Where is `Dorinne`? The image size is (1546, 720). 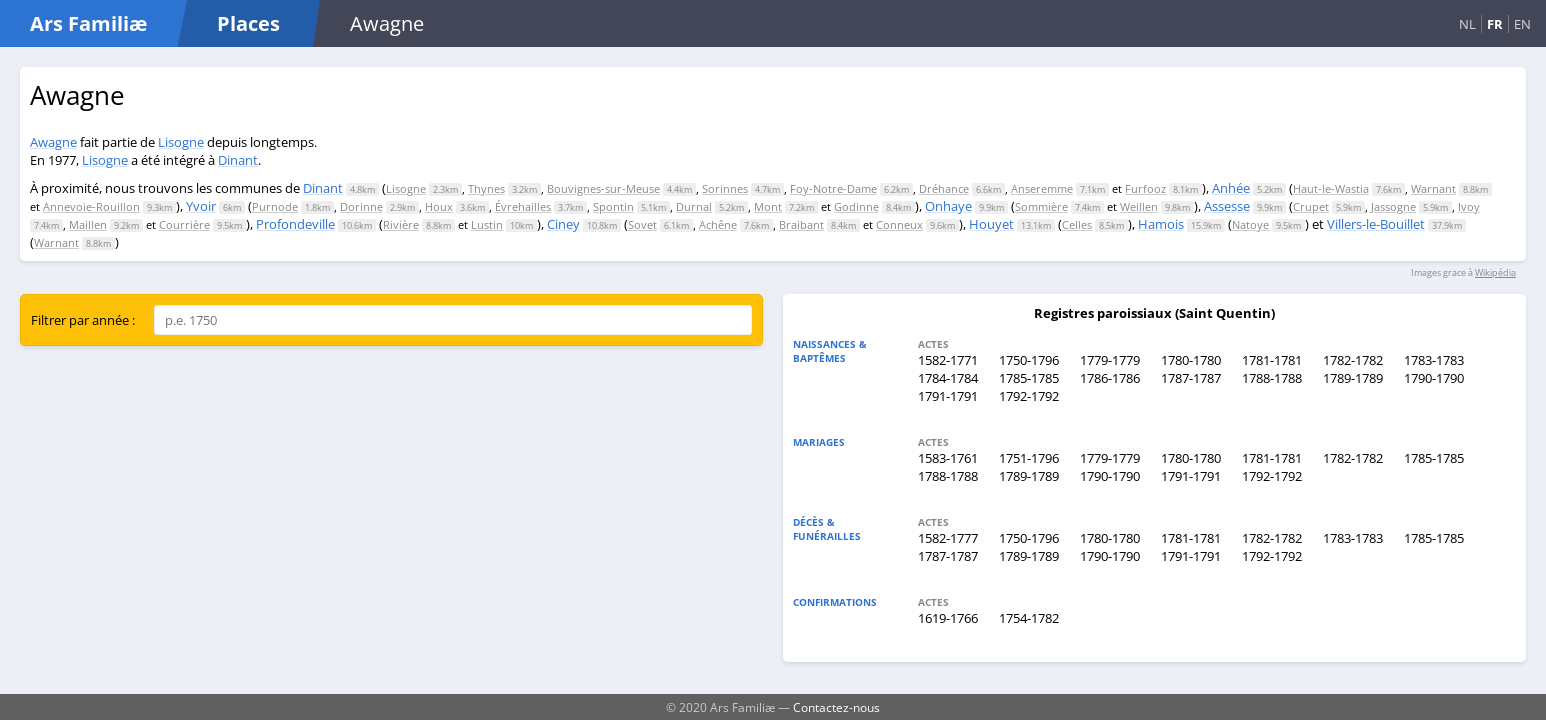 Dorinne is located at coordinates (361, 206).